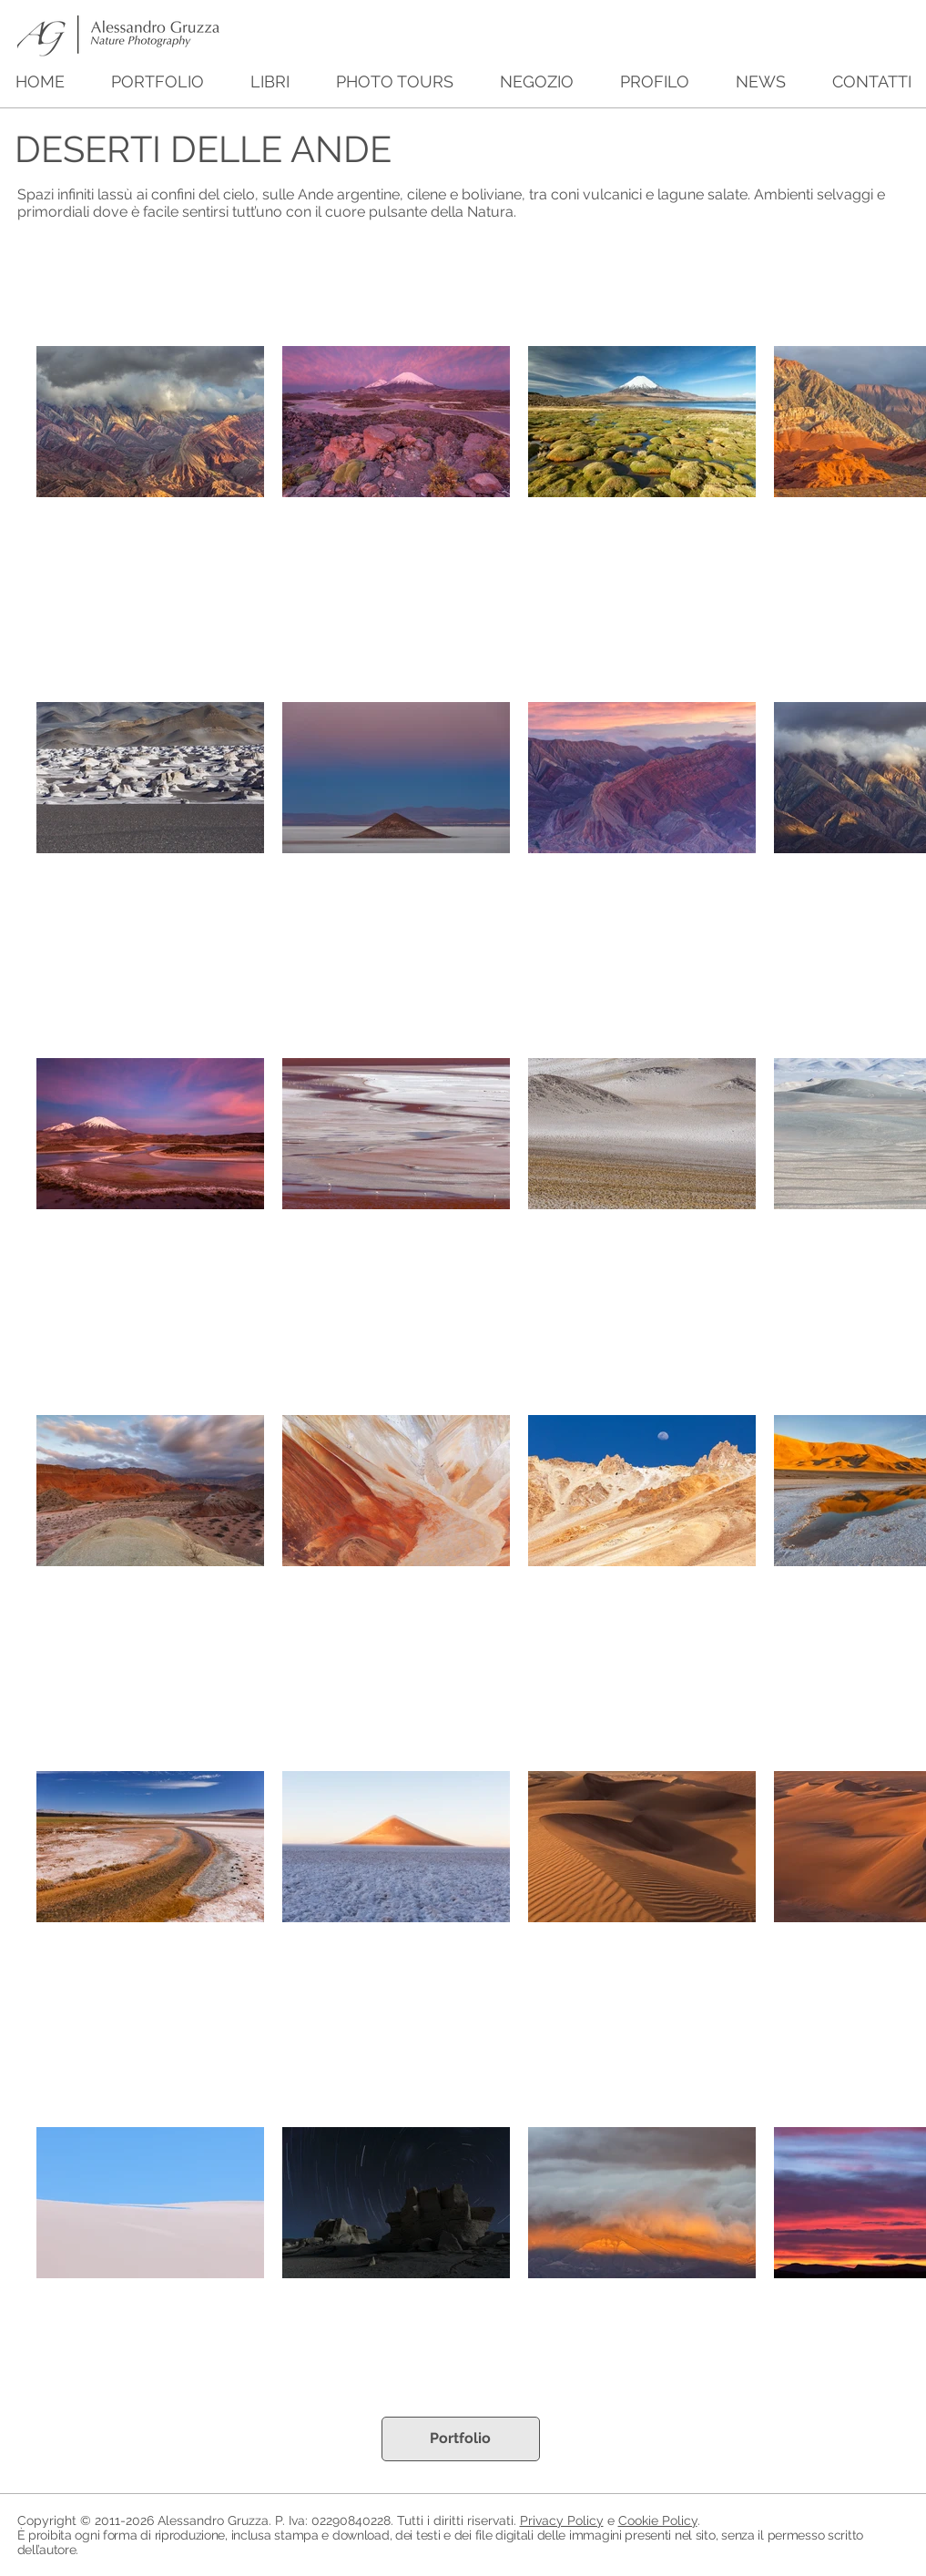 Image resolution: width=926 pixels, height=2576 pixels. What do you see at coordinates (657, 2520) in the screenshot?
I see `Cookie Policy` at bounding box center [657, 2520].